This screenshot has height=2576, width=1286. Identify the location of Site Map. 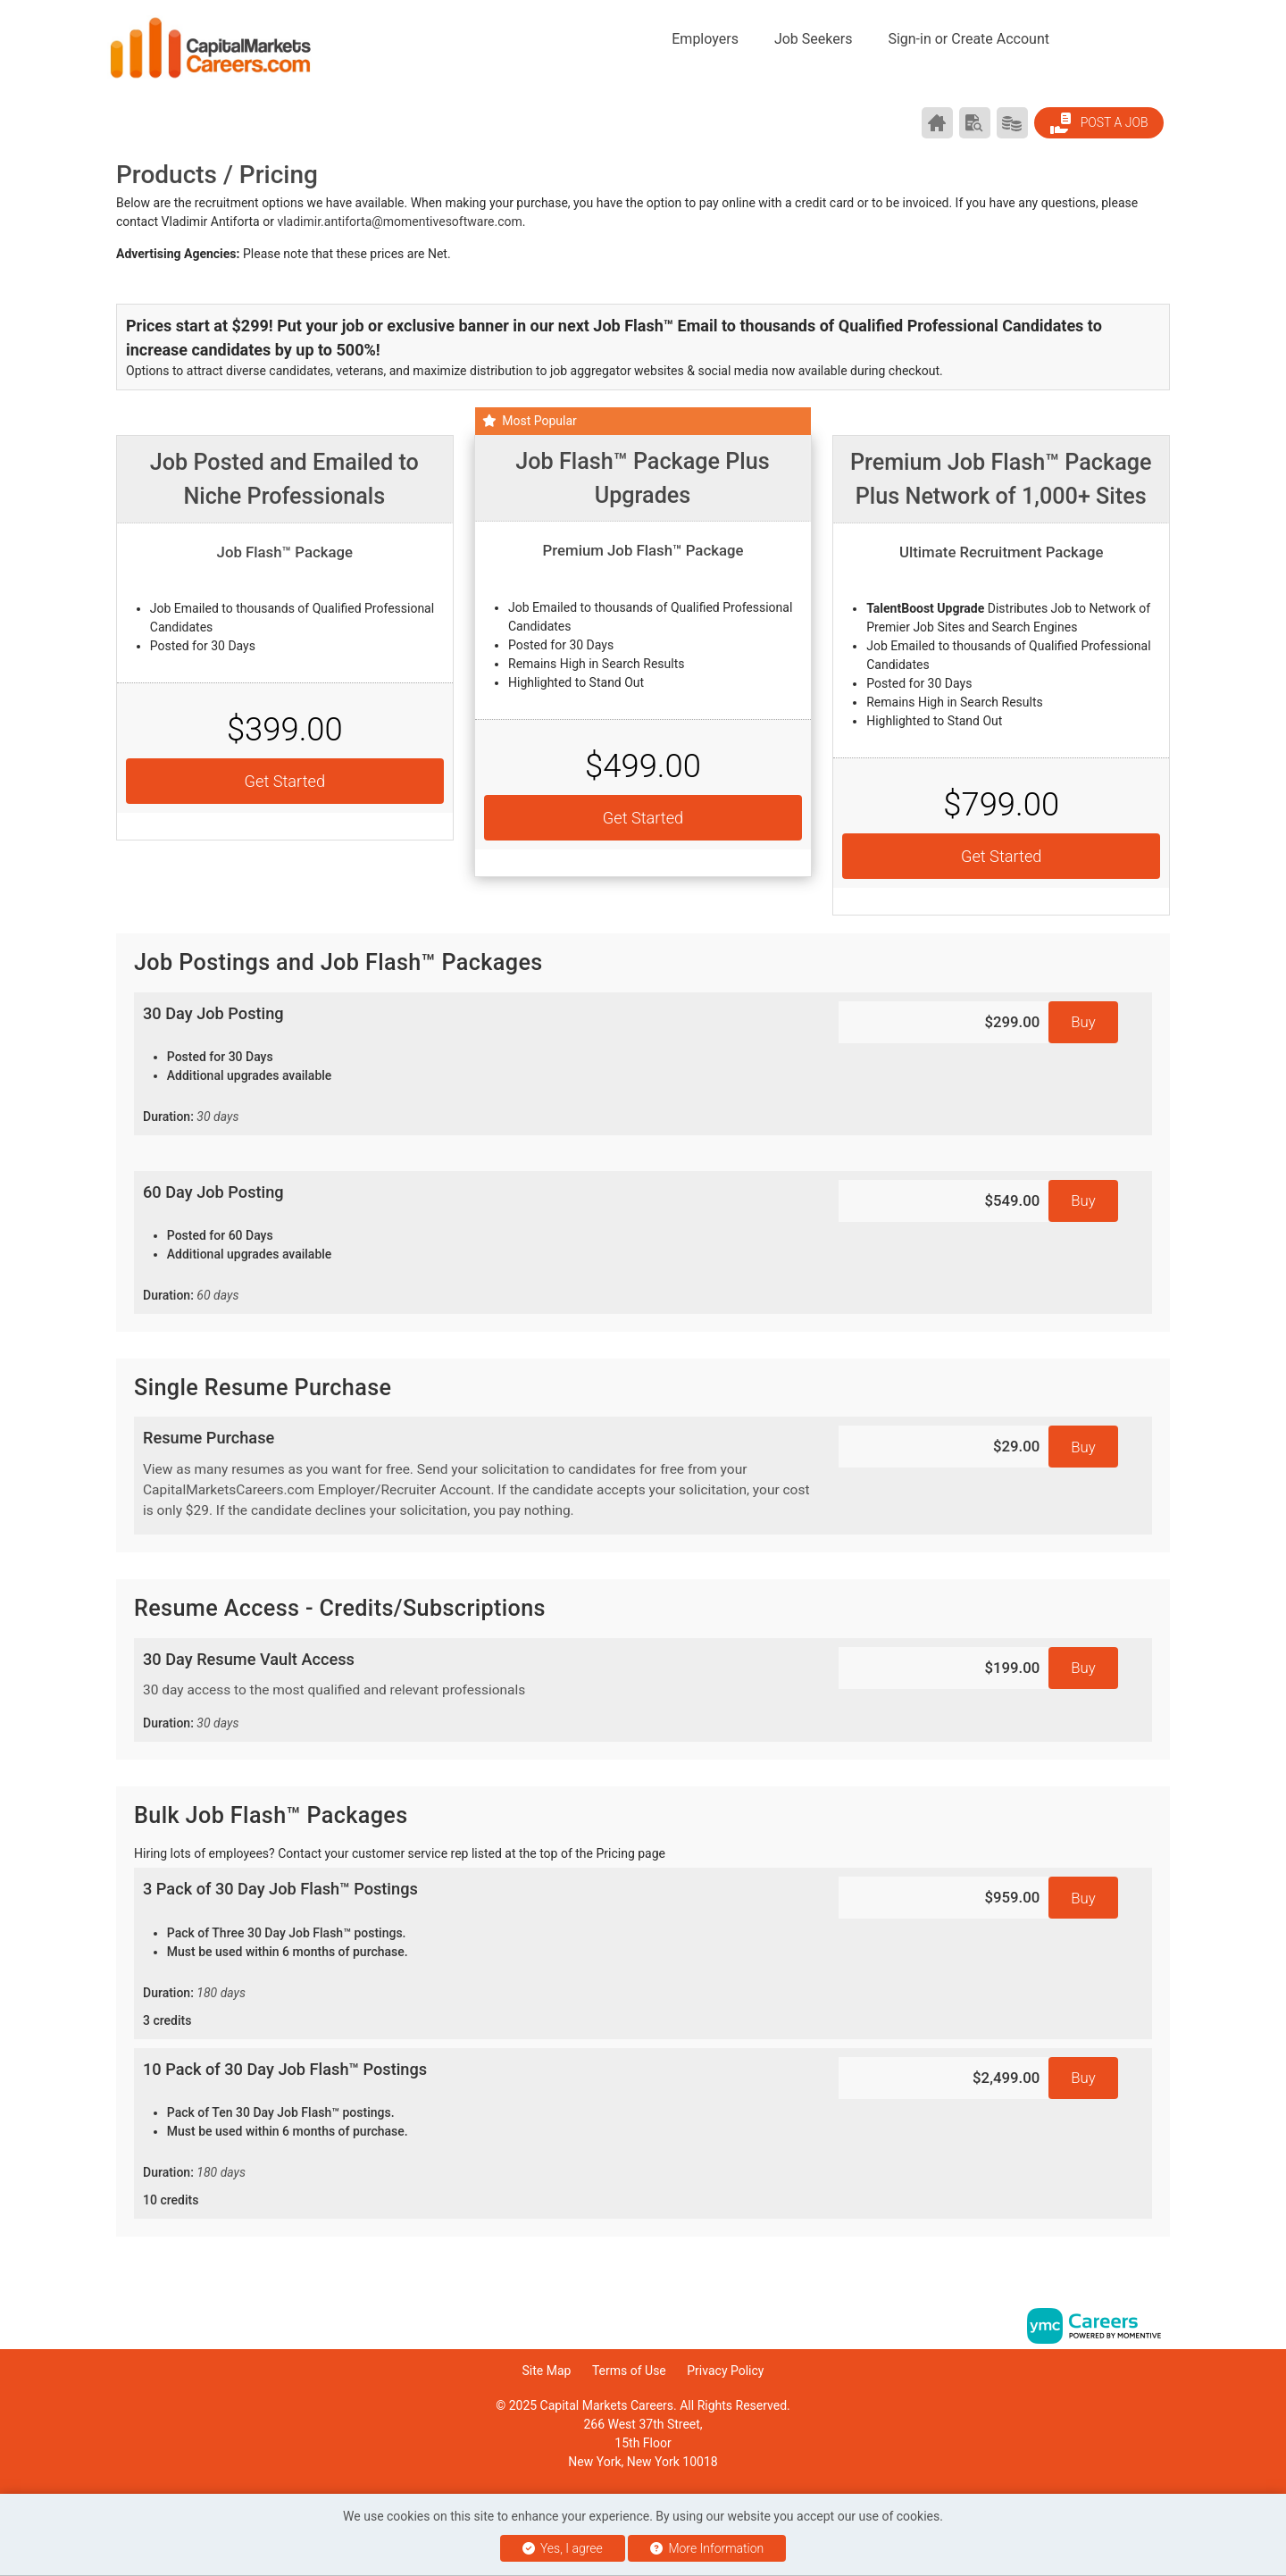
(547, 2370).